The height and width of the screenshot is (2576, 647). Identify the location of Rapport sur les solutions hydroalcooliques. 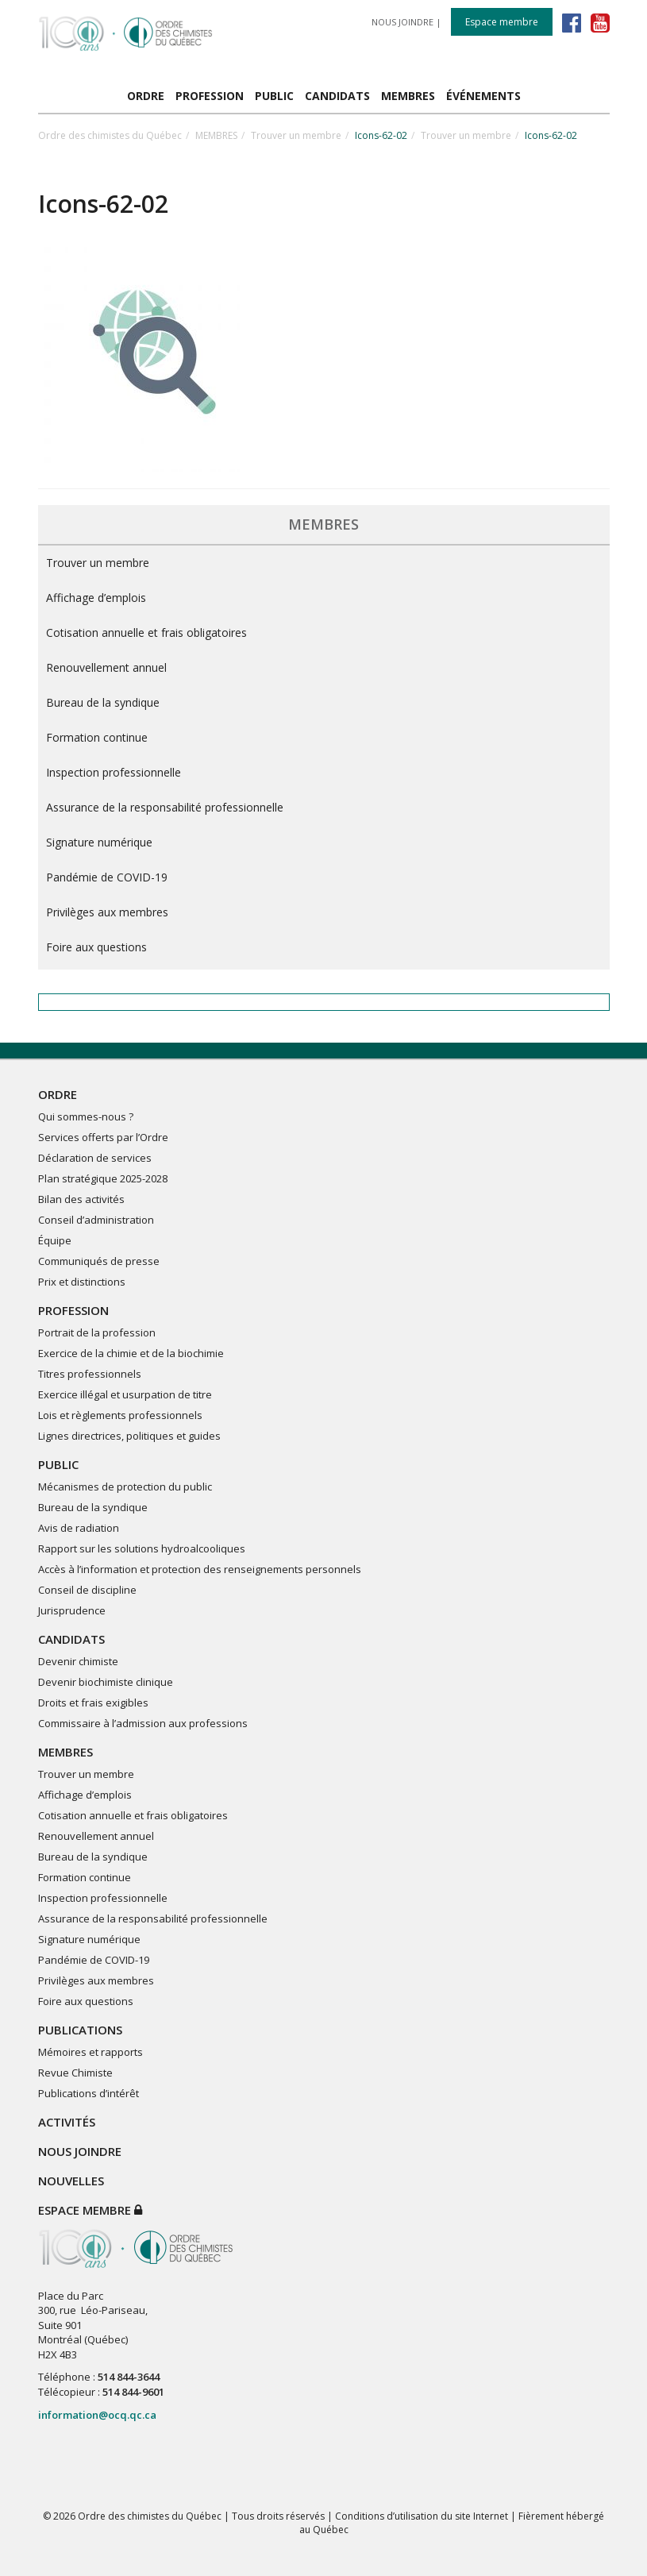
(141, 1548).